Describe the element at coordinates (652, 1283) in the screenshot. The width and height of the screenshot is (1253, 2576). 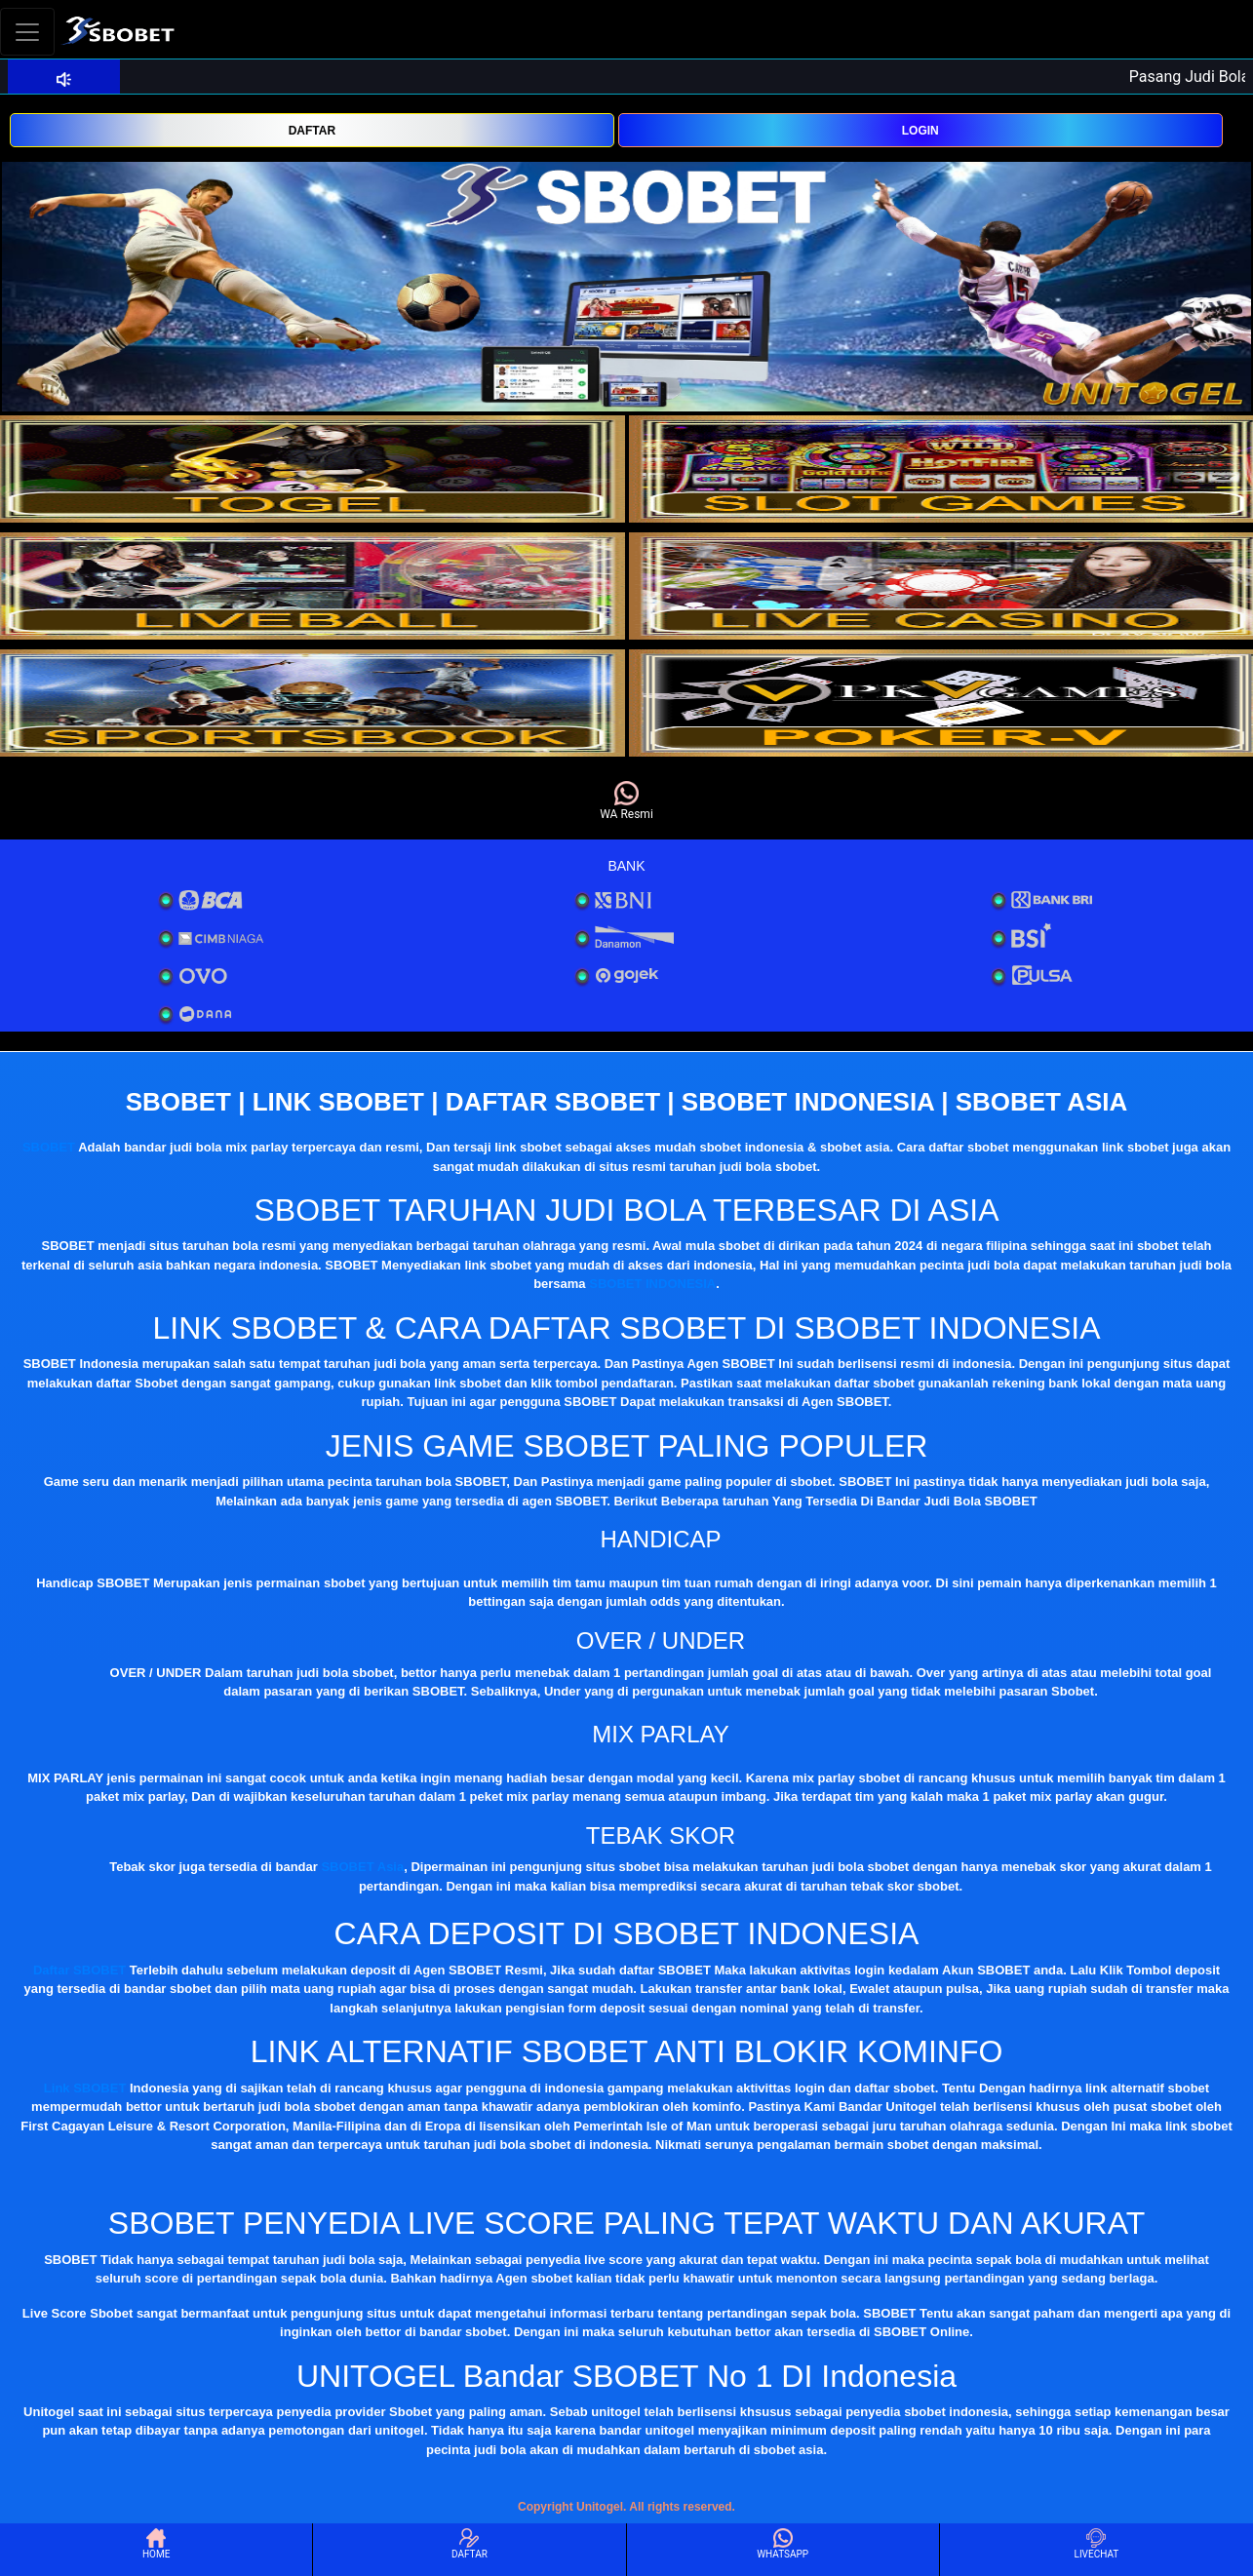
I see `SBOBET INDONESIA` at that location.